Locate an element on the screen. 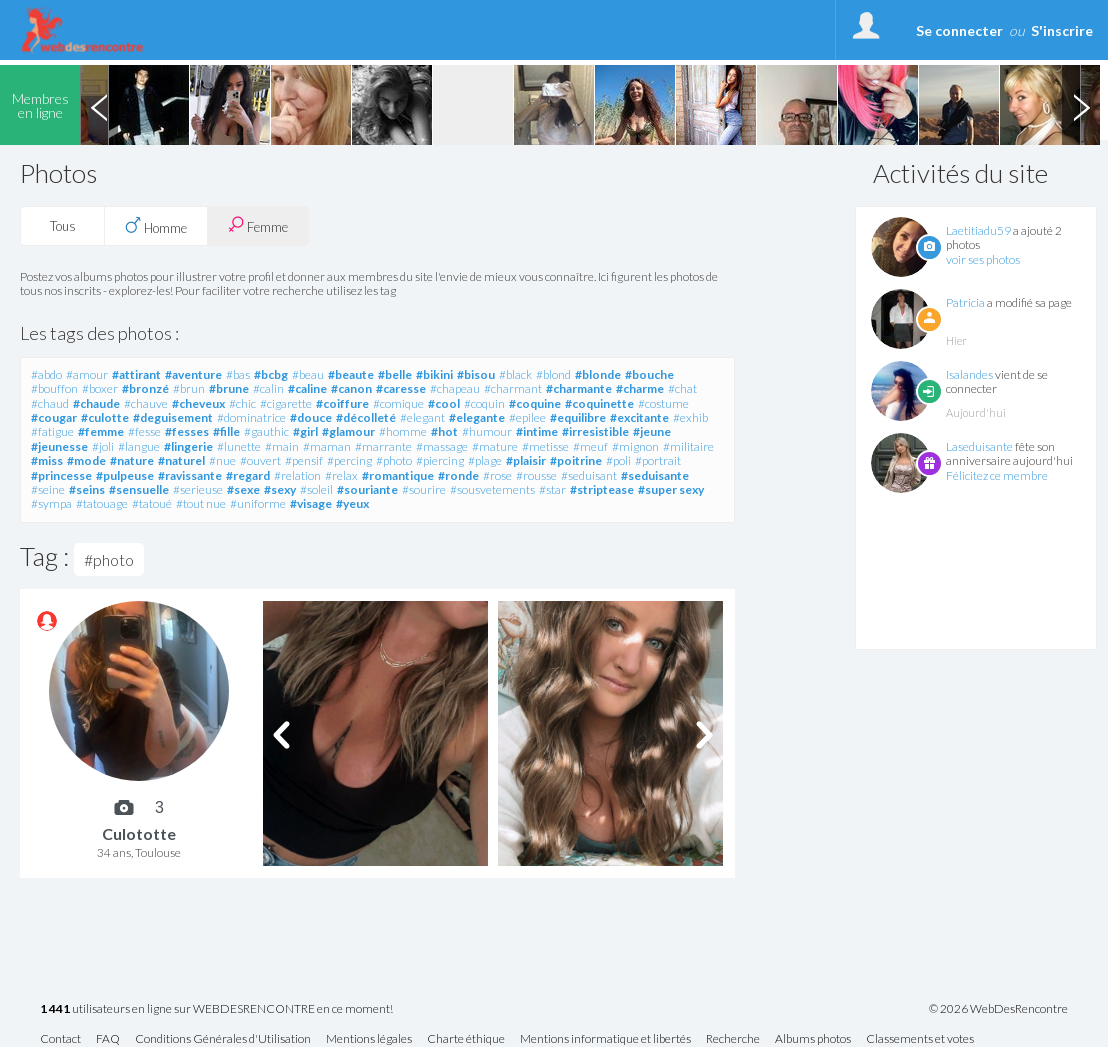  #fille is located at coordinates (226, 431).